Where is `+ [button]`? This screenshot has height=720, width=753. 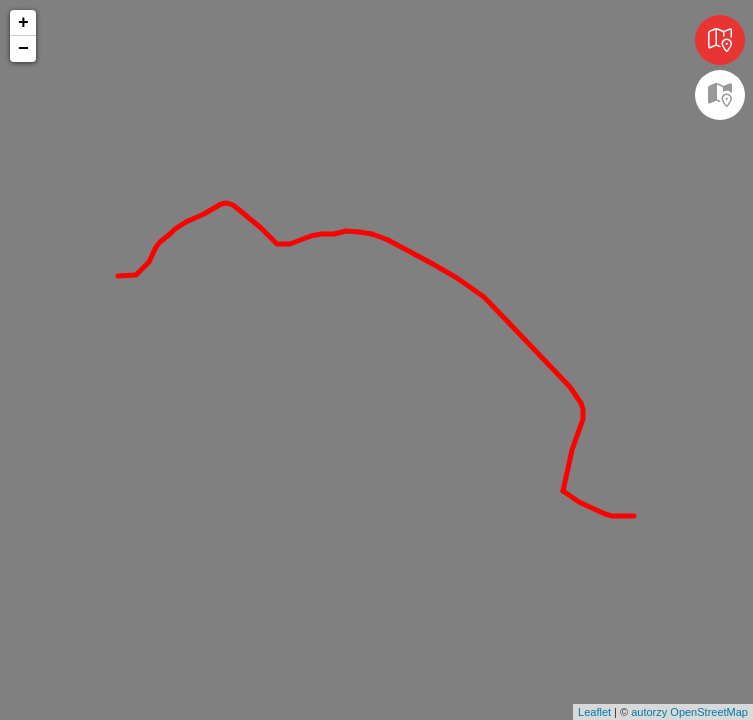
+ [button] is located at coordinates (23, 23).